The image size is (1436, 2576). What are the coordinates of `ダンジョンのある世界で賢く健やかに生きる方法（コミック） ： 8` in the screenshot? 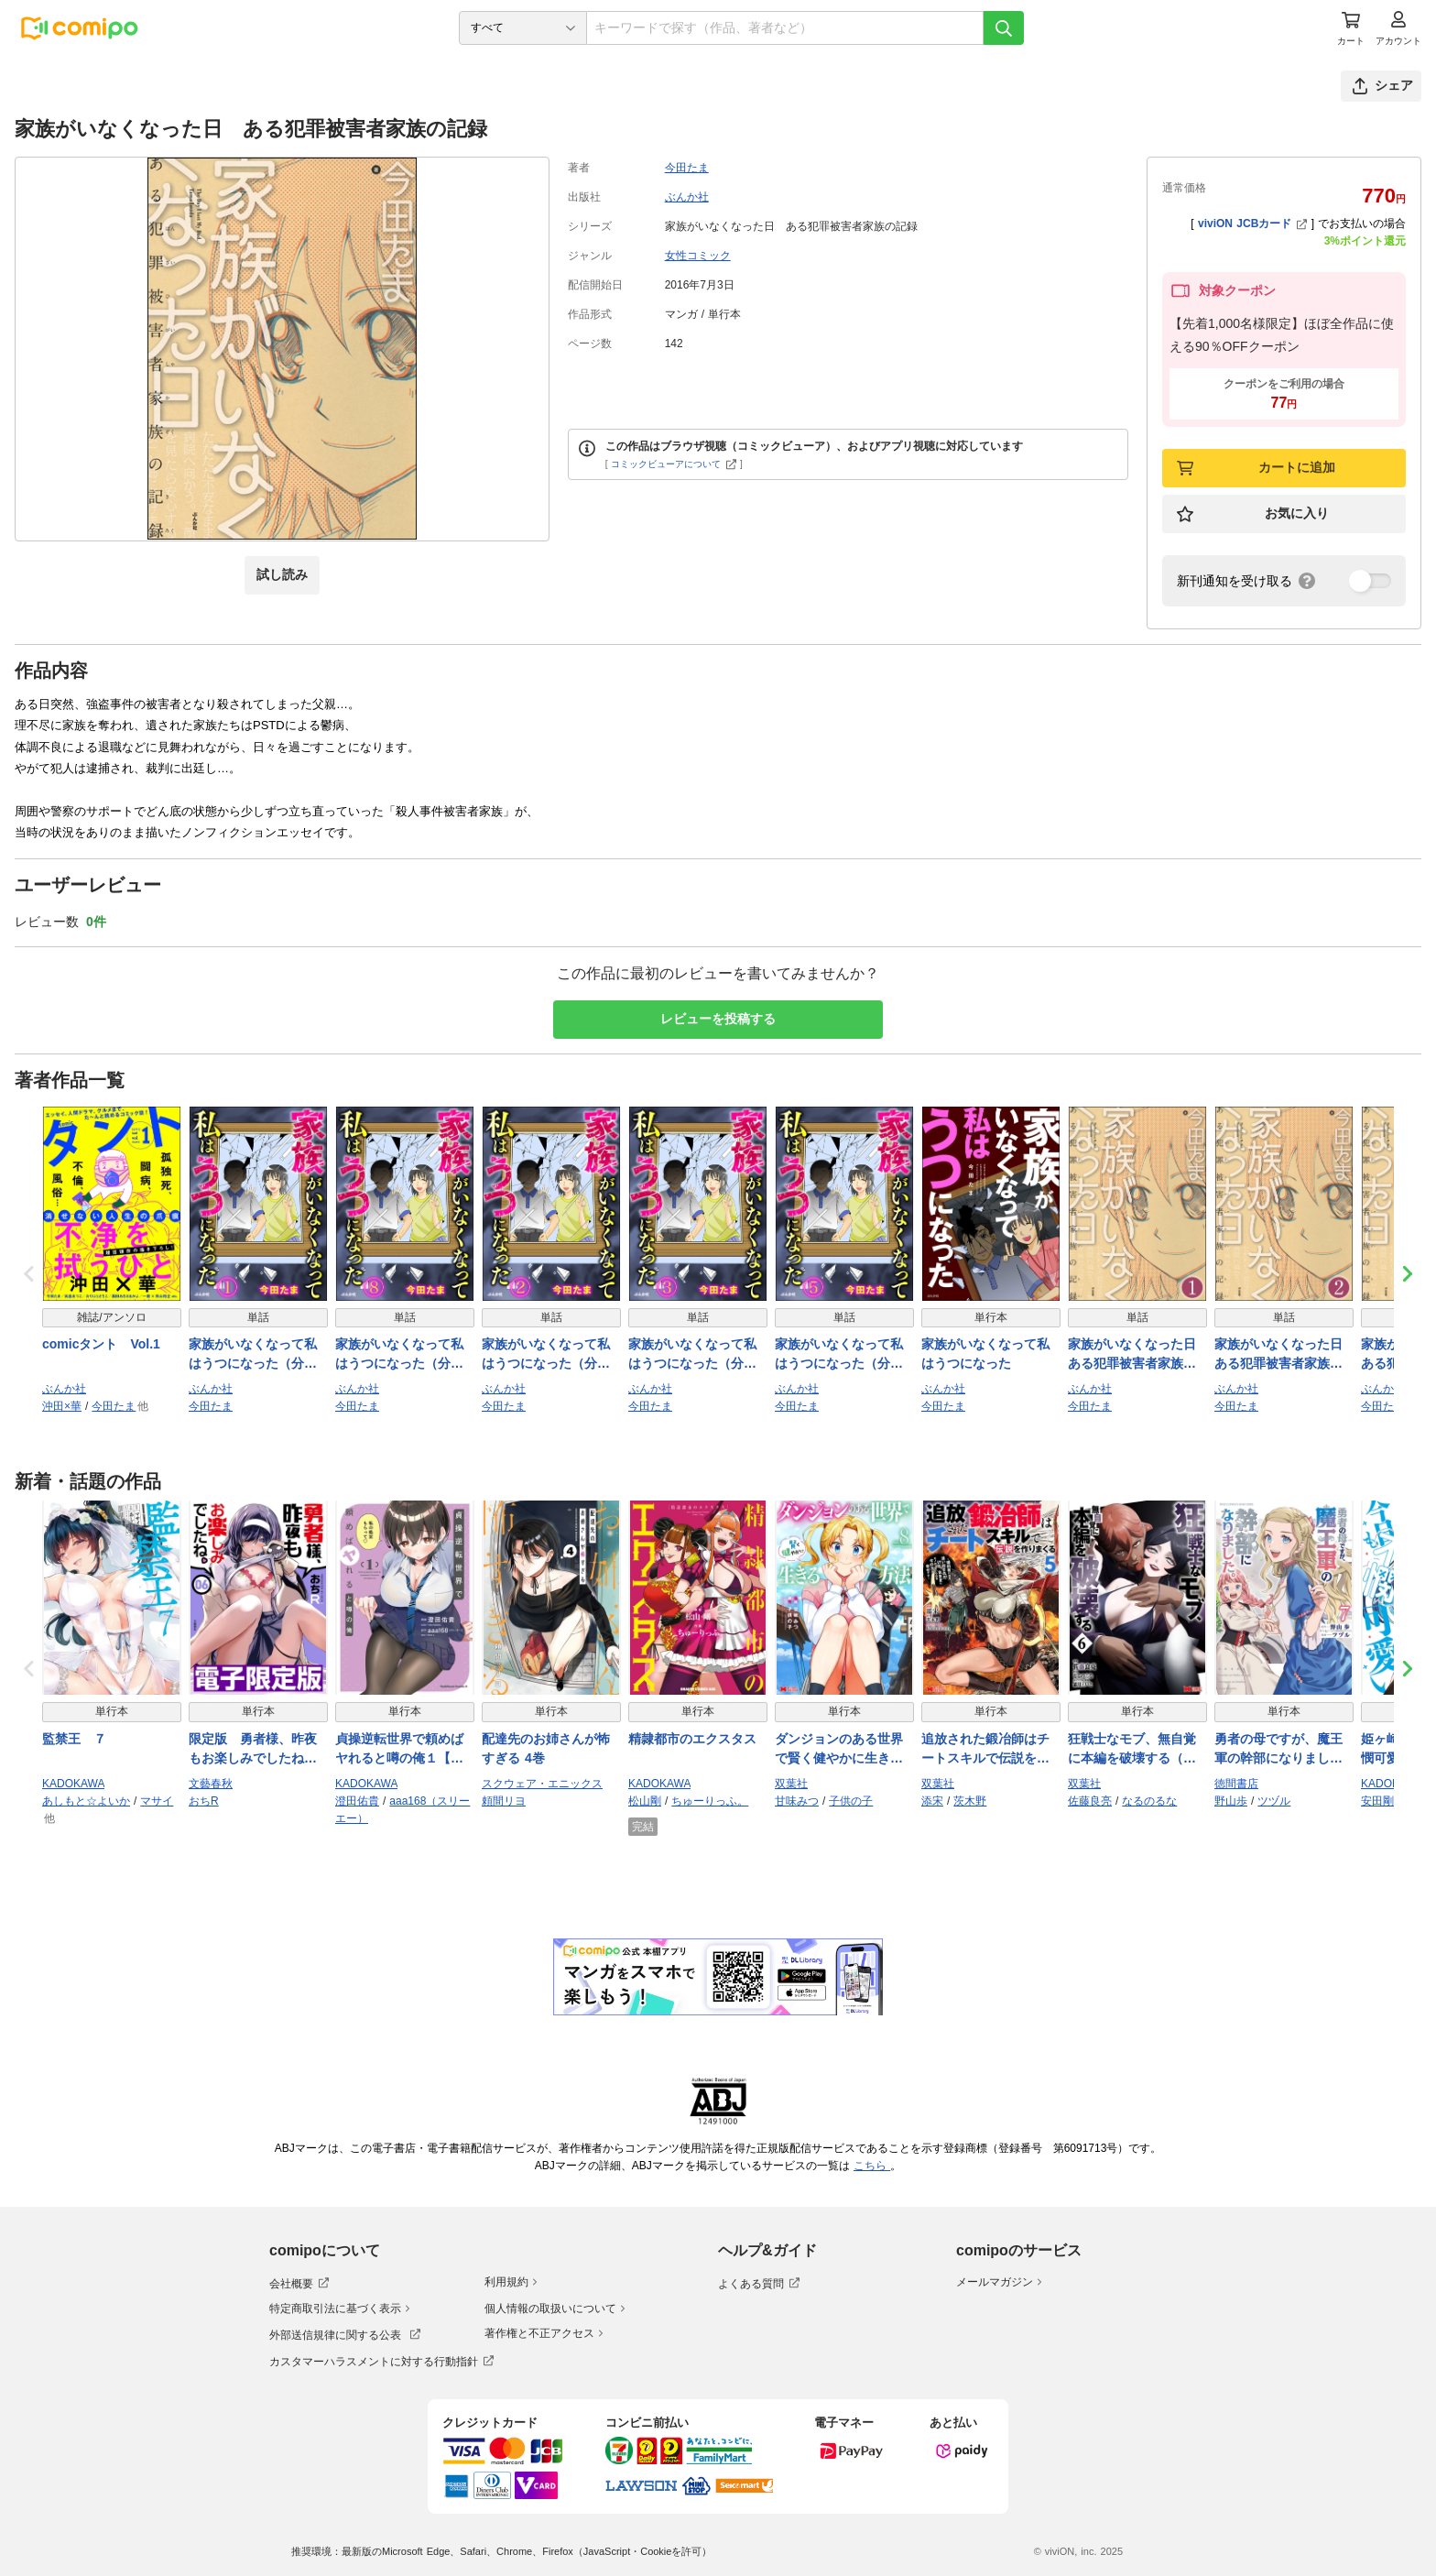 It's located at (841, 1749).